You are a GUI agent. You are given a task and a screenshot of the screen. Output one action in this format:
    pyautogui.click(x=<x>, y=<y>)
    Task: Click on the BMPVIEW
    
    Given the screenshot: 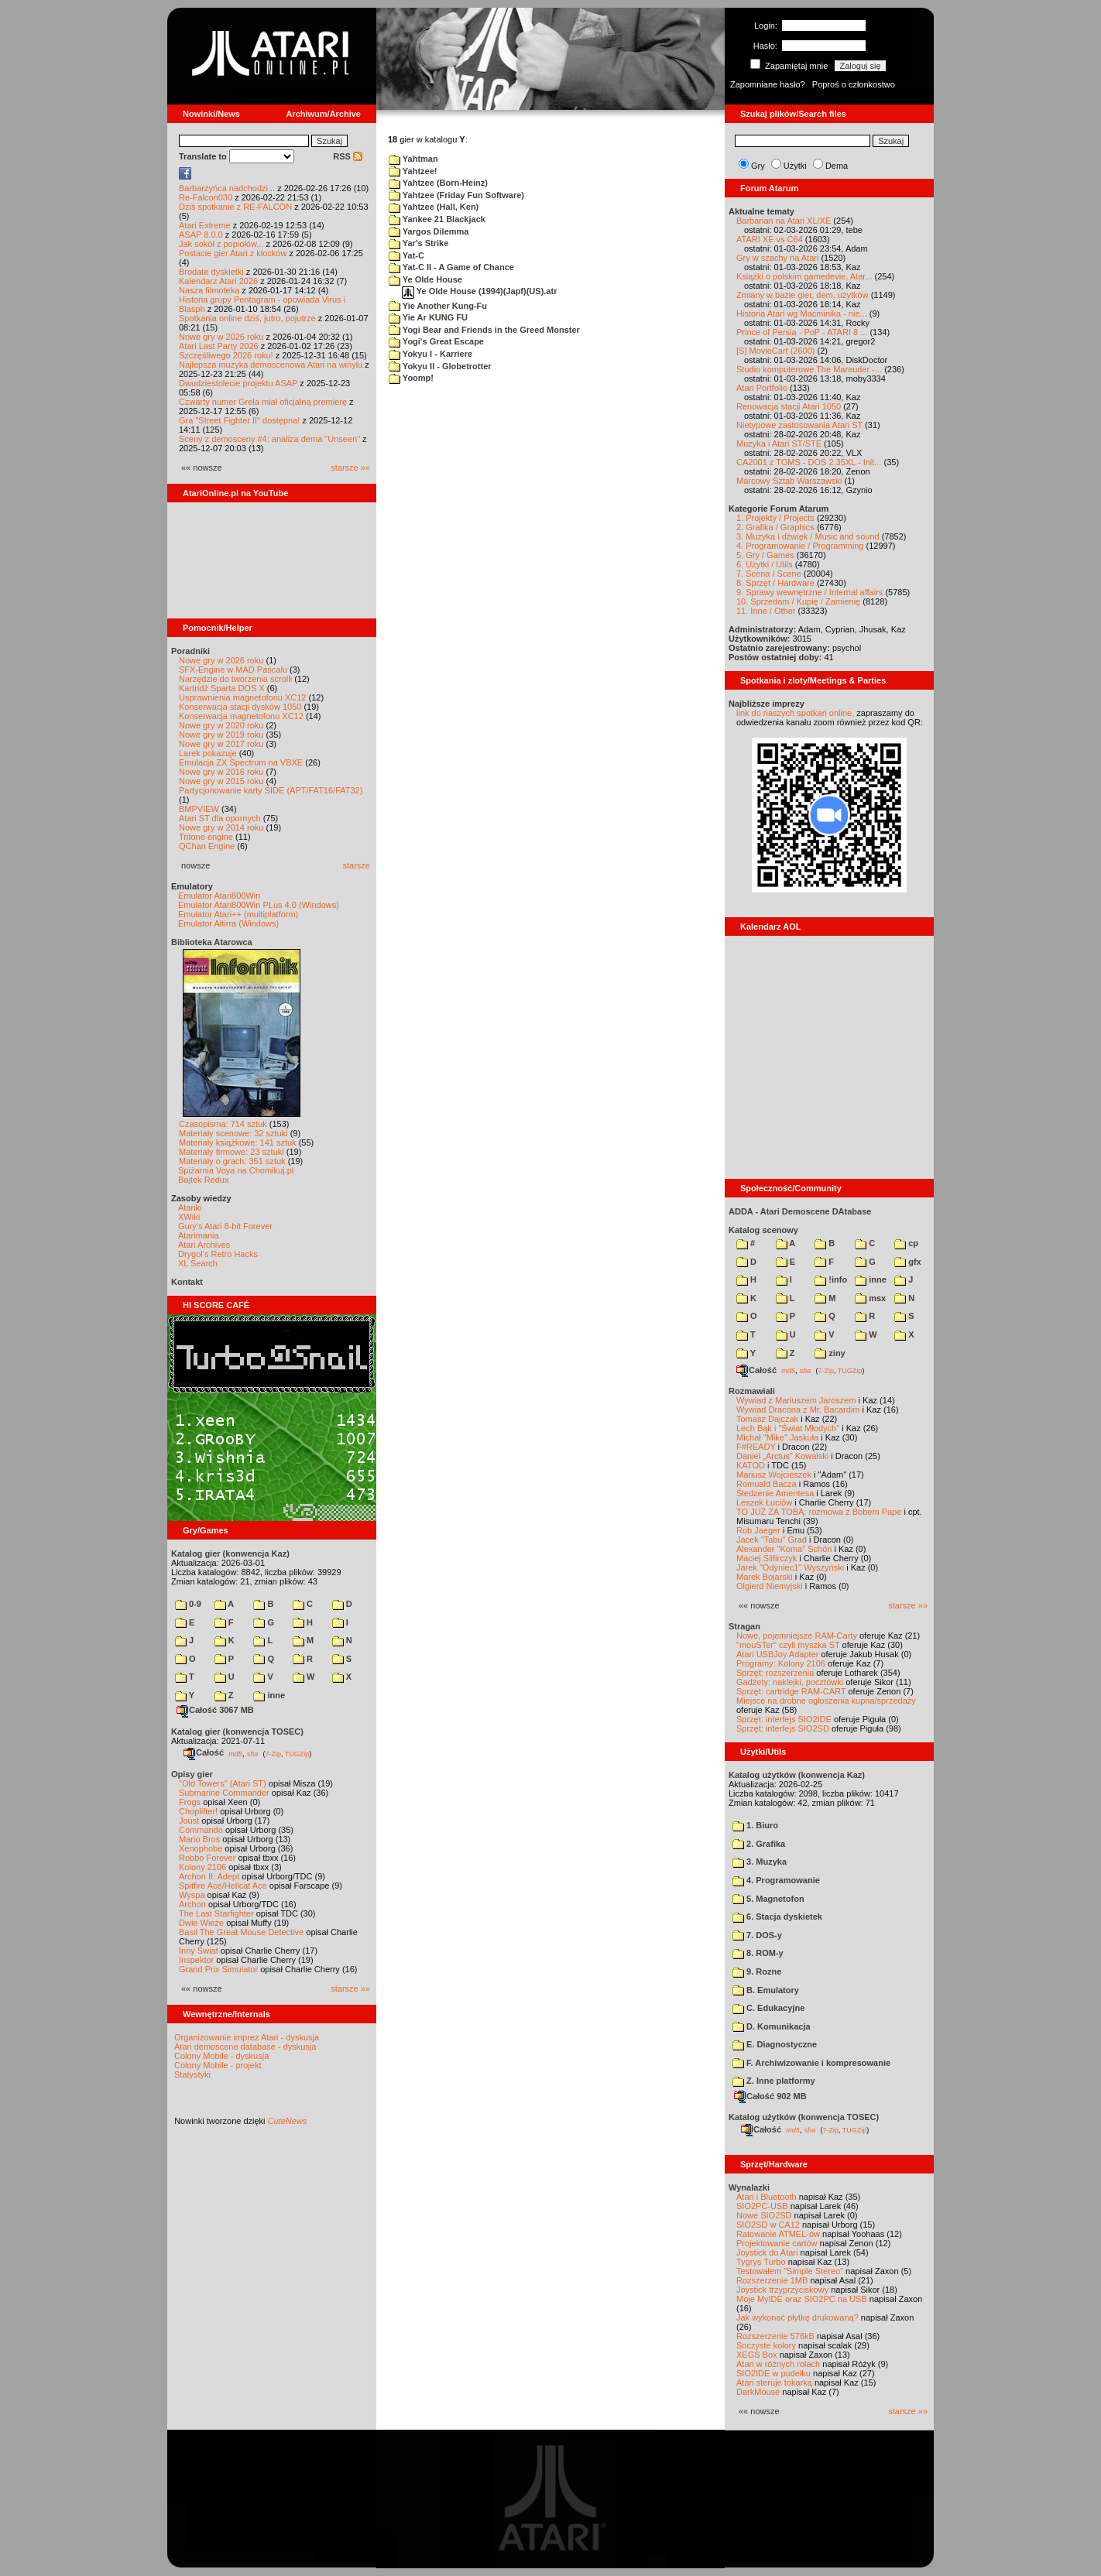 What is the action you would take?
    pyautogui.click(x=199, y=809)
    